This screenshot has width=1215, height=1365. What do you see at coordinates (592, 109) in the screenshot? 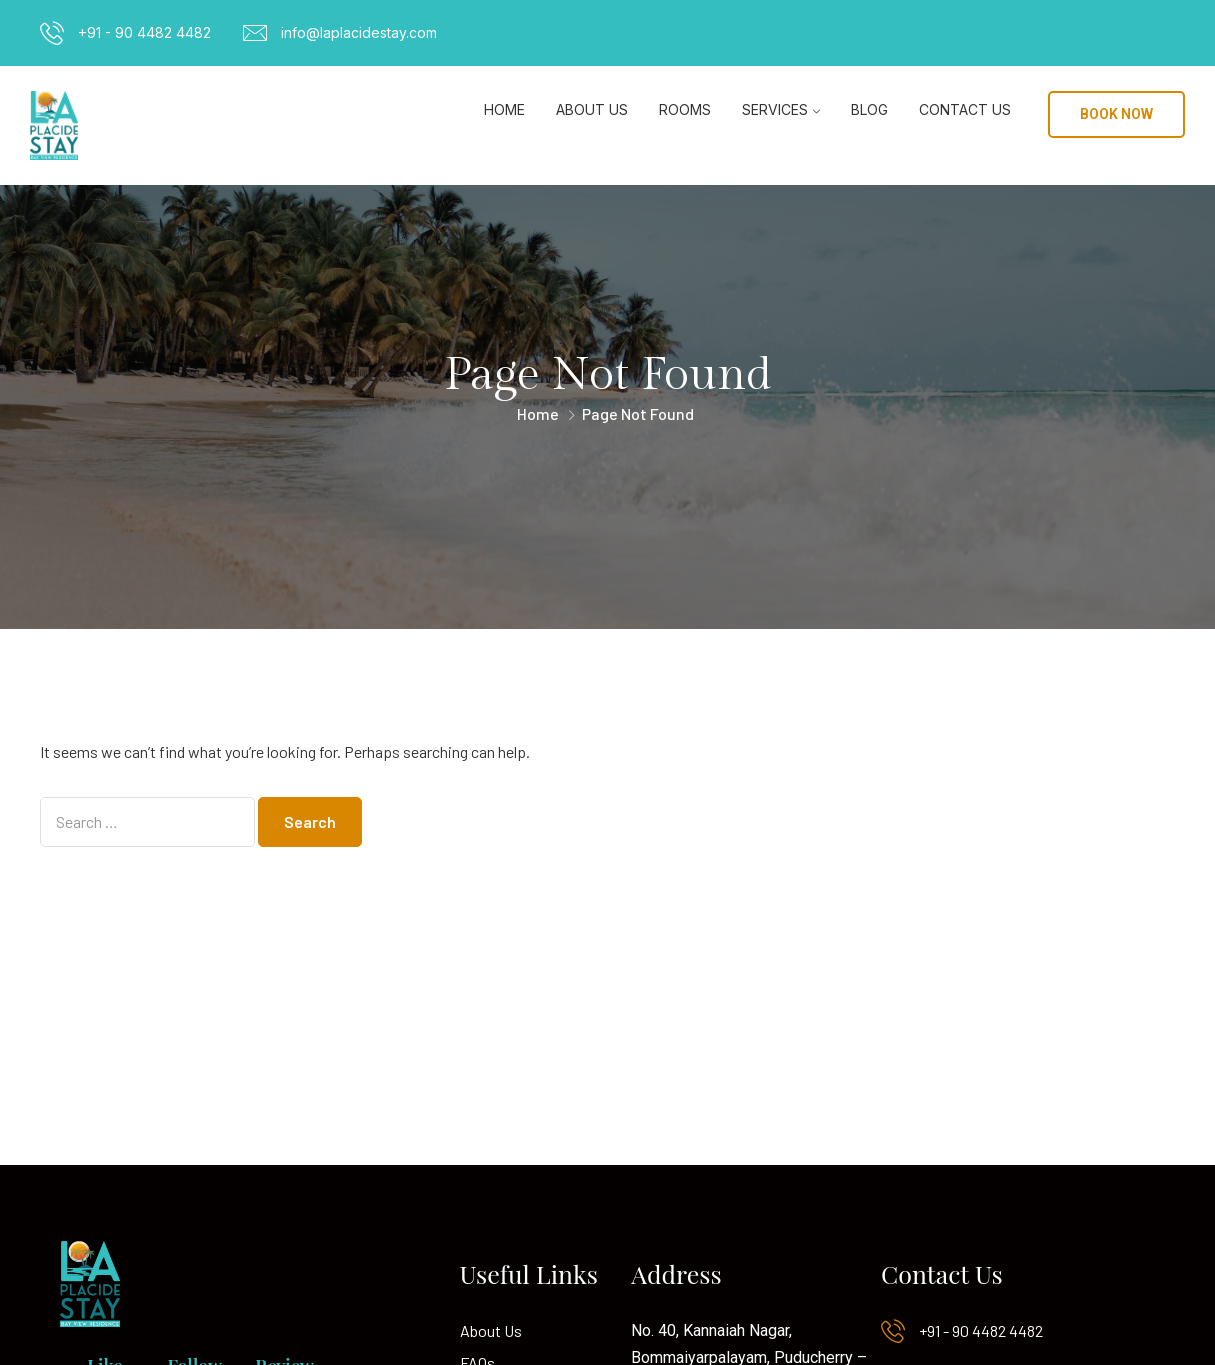
I see `About Us` at bounding box center [592, 109].